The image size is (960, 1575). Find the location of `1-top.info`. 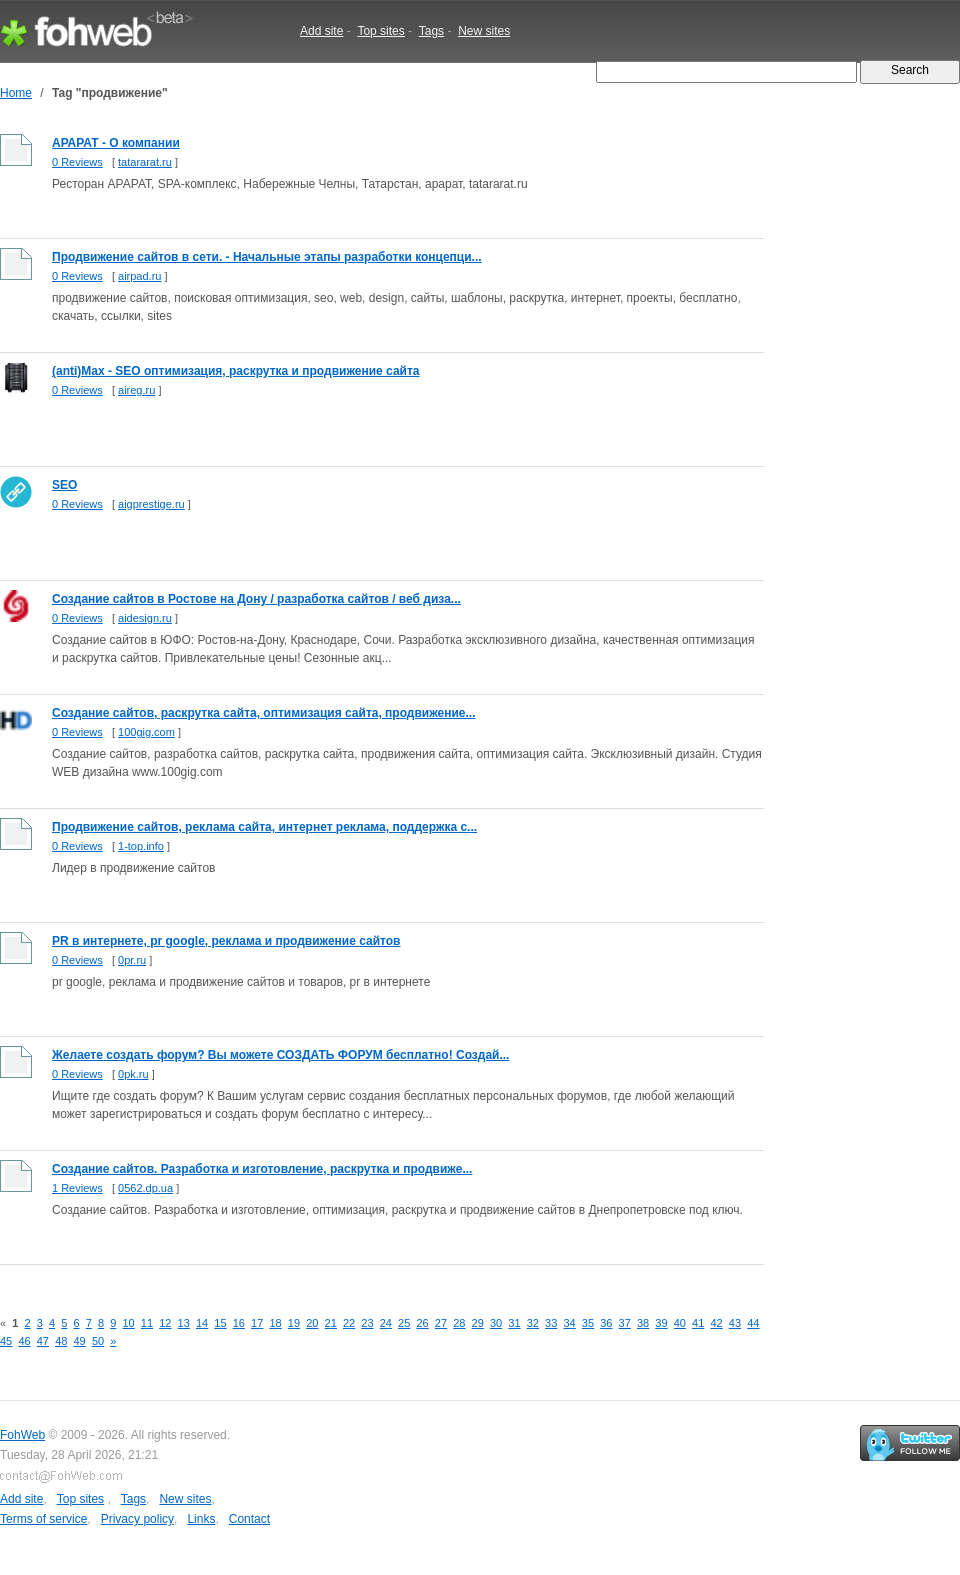

1-top.info is located at coordinates (141, 846).